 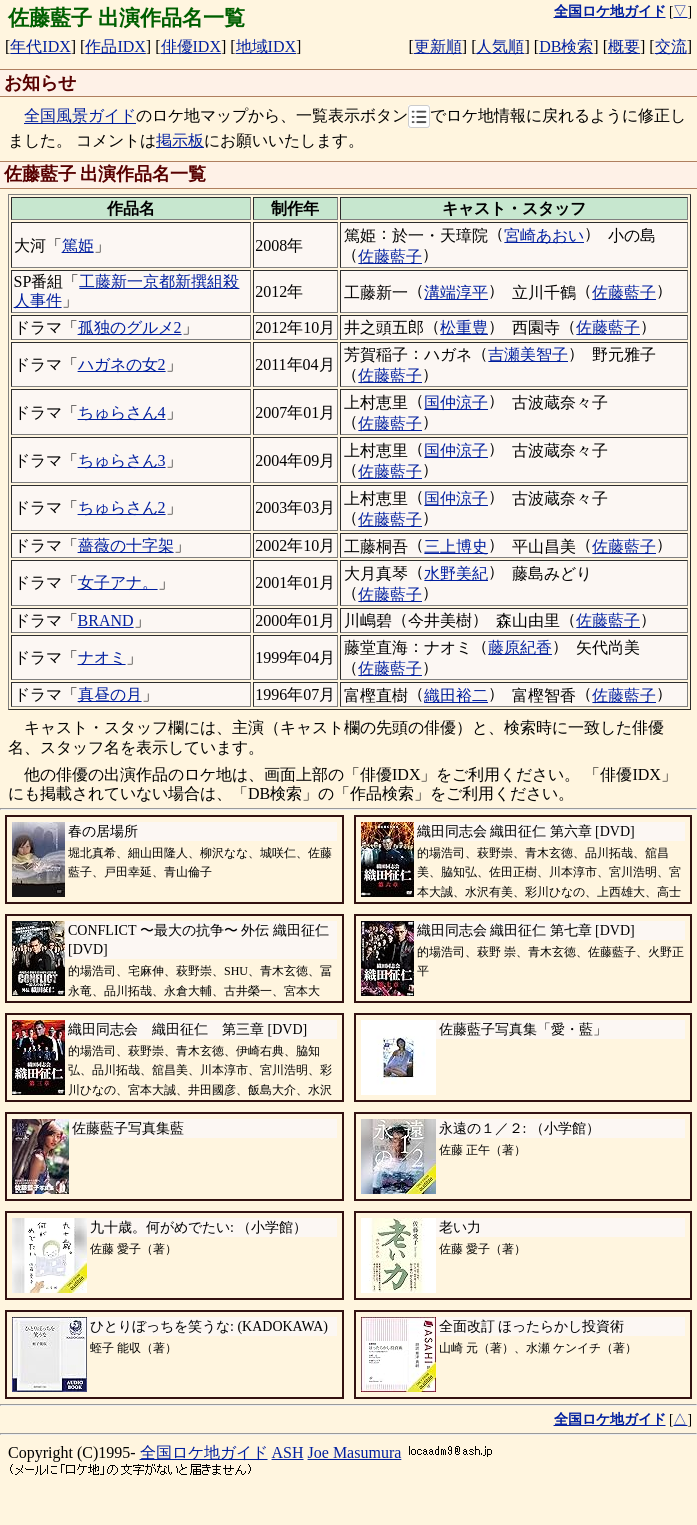 What do you see at coordinates (456, 573) in the screenshot?
I see `水野美紀` at bounding box center [456, 573].